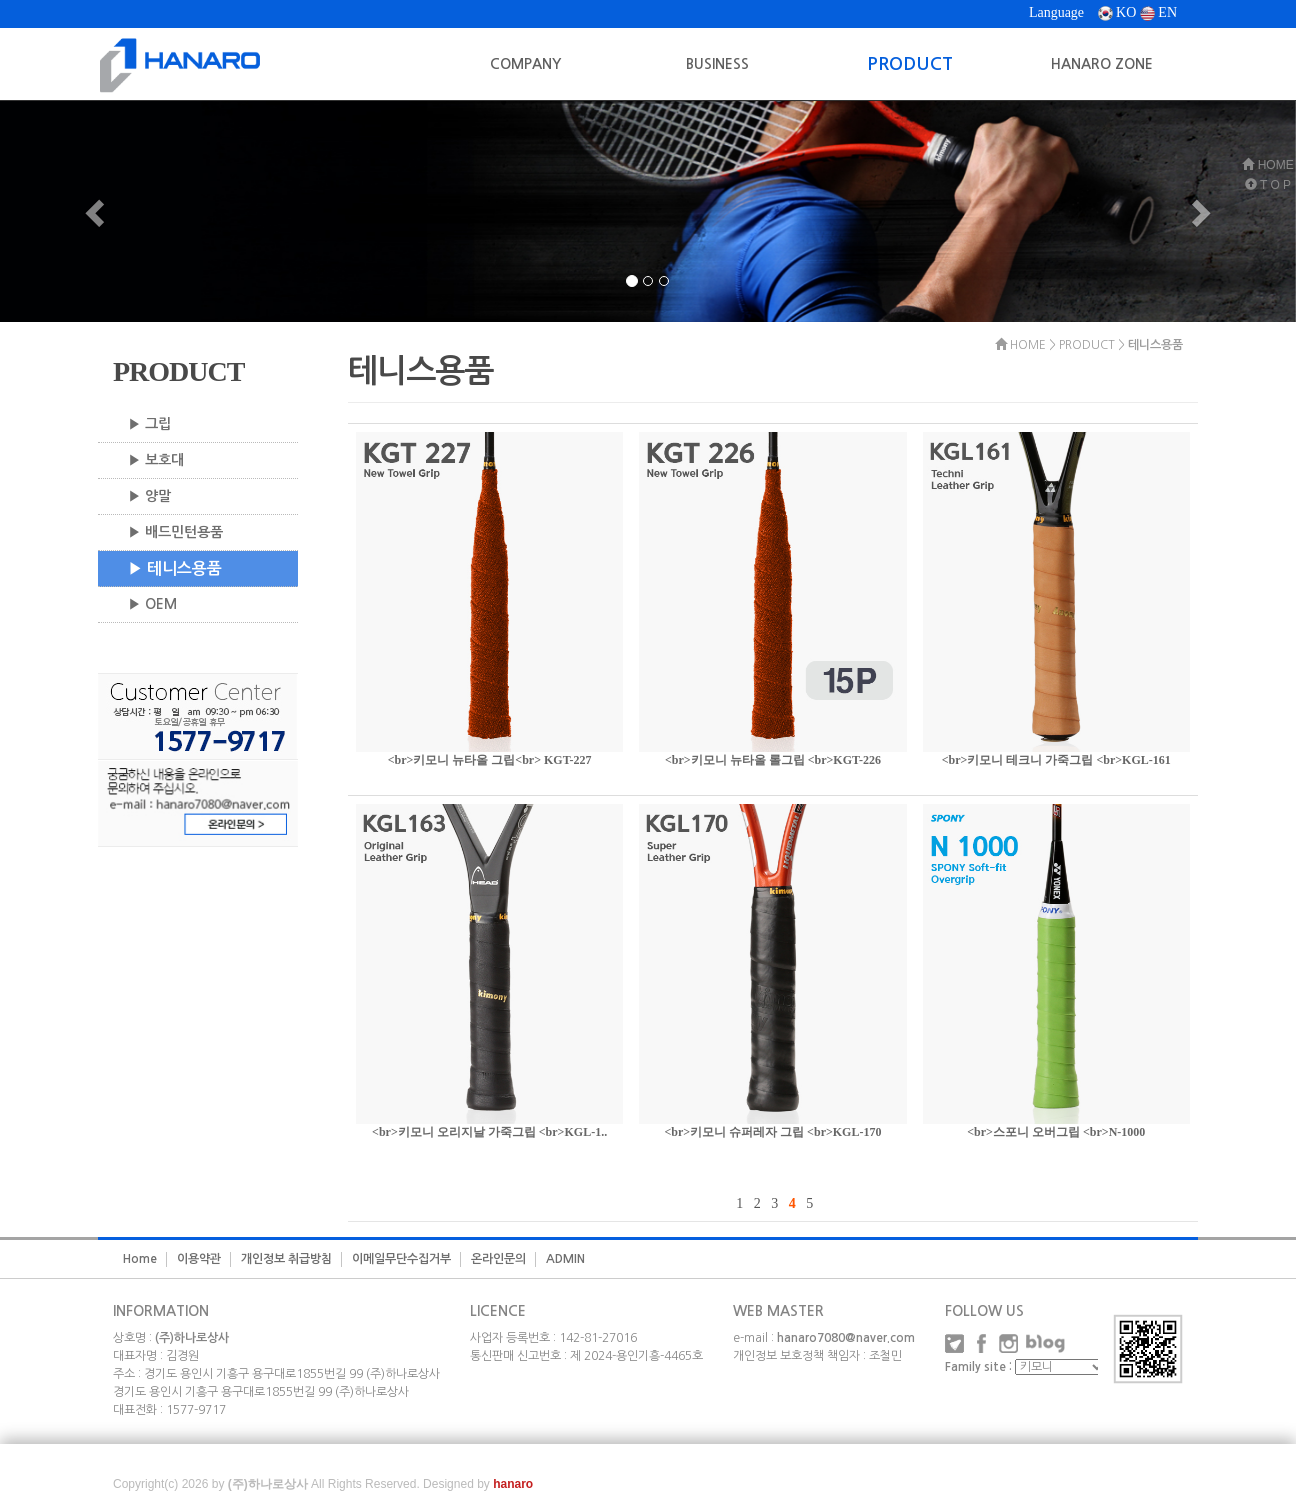 This screenshot has height=1501, width=1296. Describe the element at coordinates (525, 64) in the screenshot. I see `COMPANY` at that location.